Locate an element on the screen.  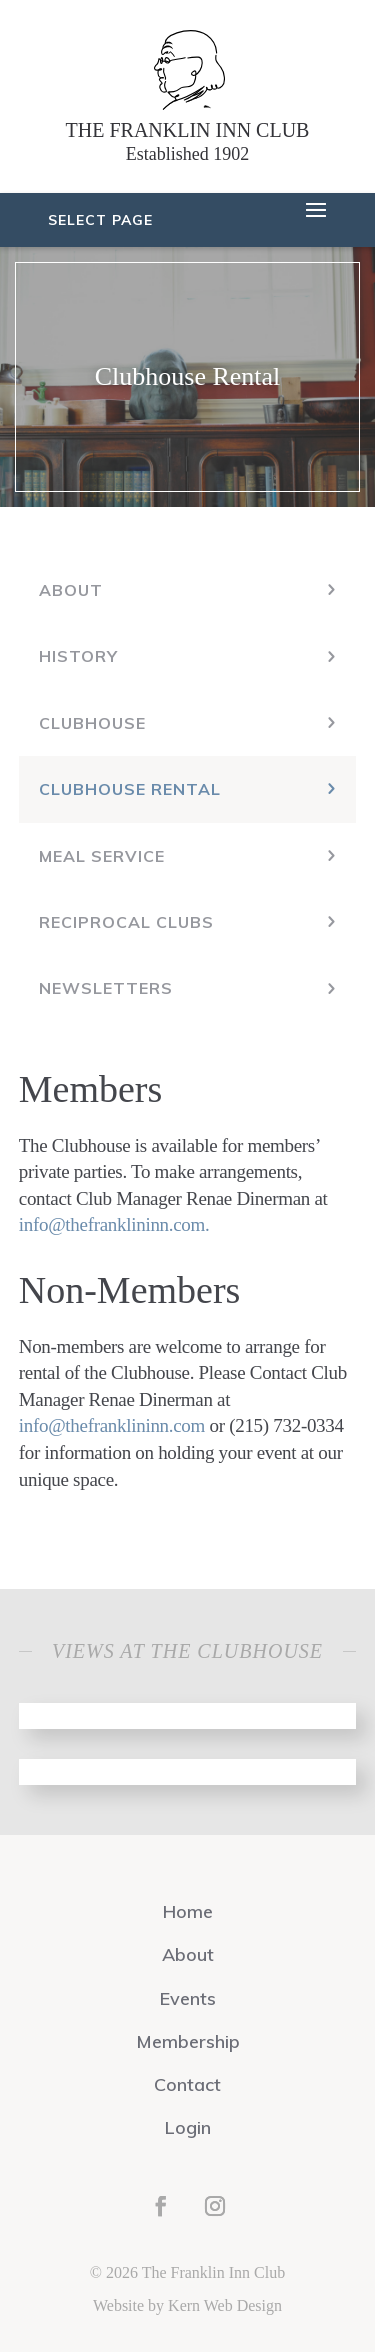
Website by Kern Web Design is located at coordinates (187, 2305).